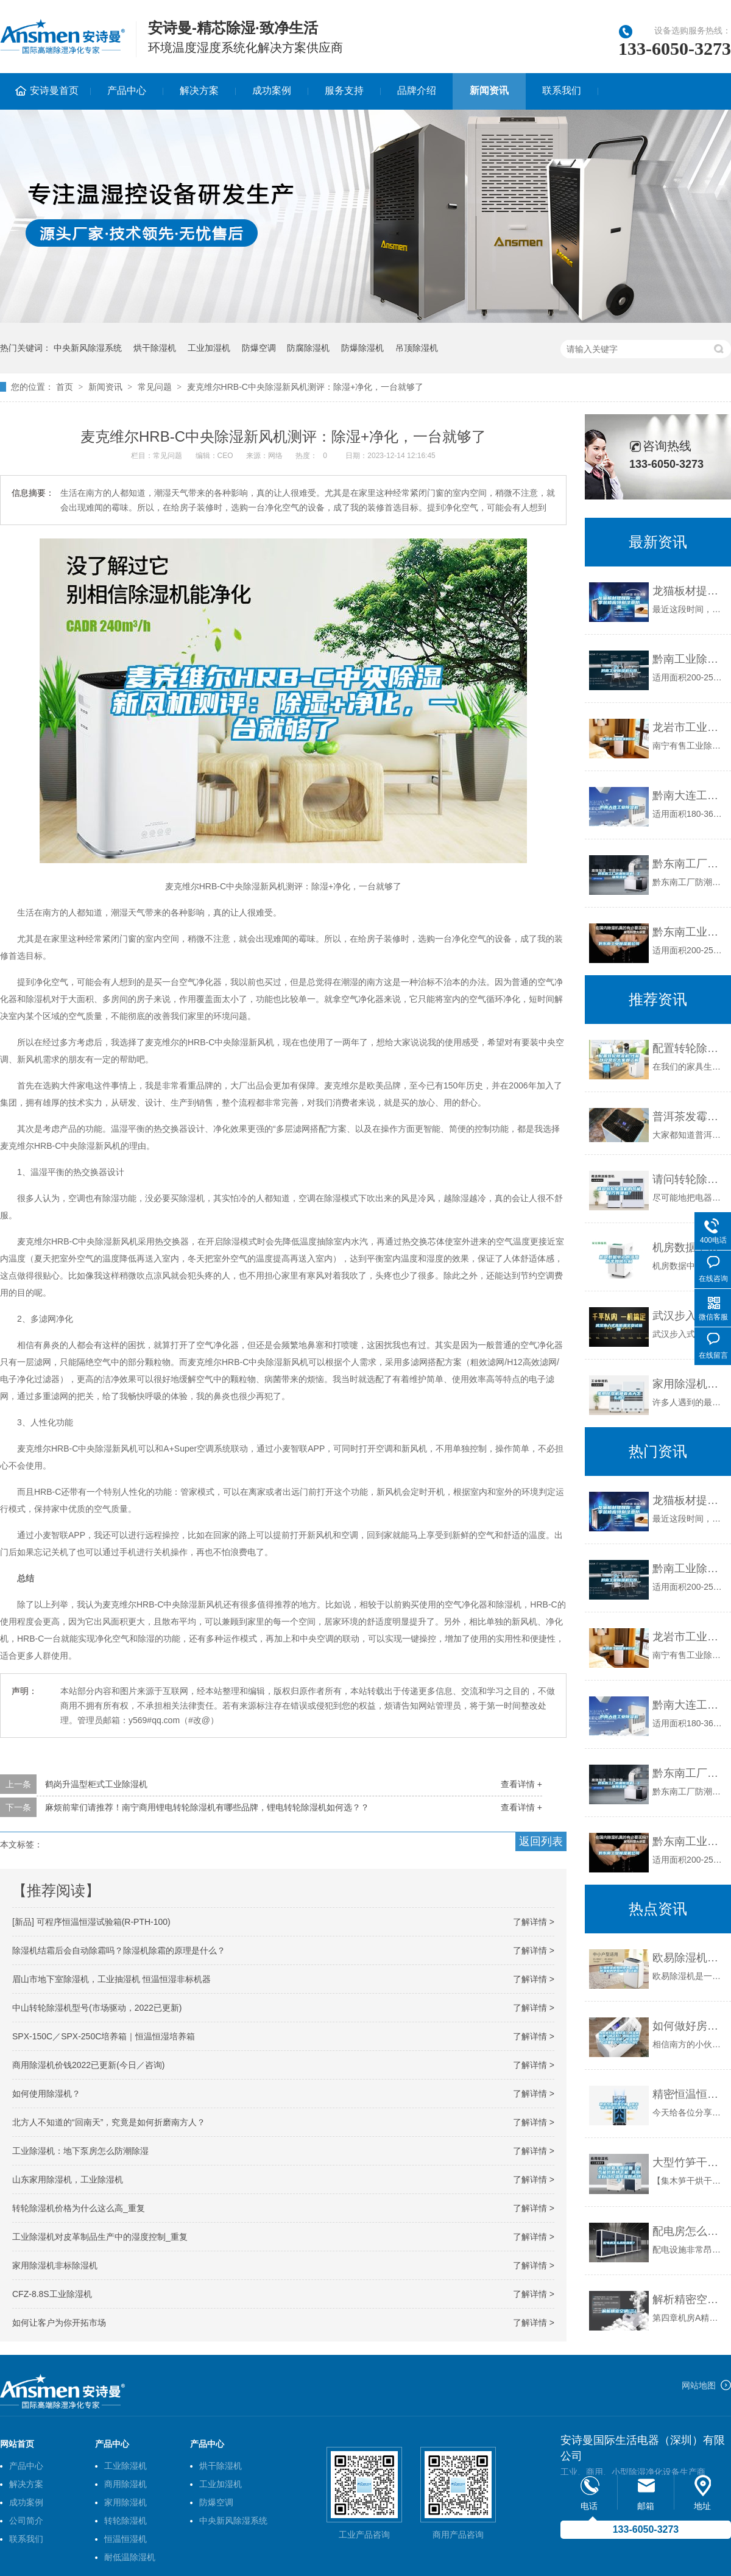 The image size is (731, 2576). I want to click on 网站地图, so click(699, 2385).